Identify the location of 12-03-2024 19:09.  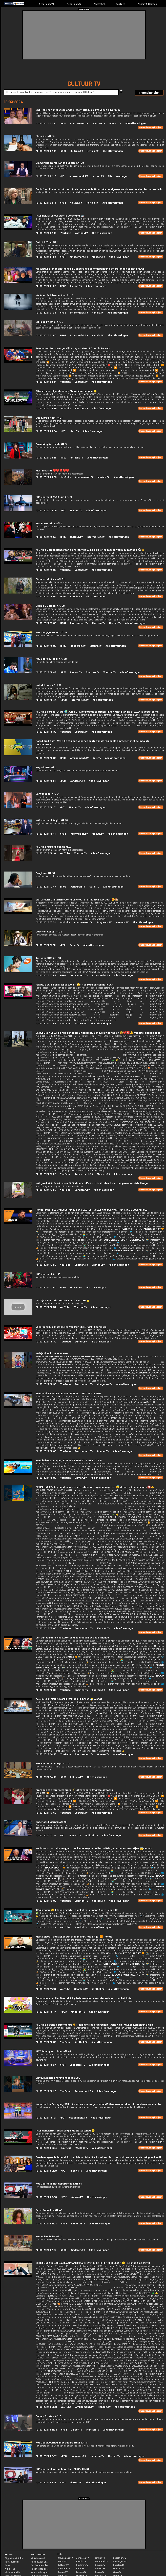
(46, 596).